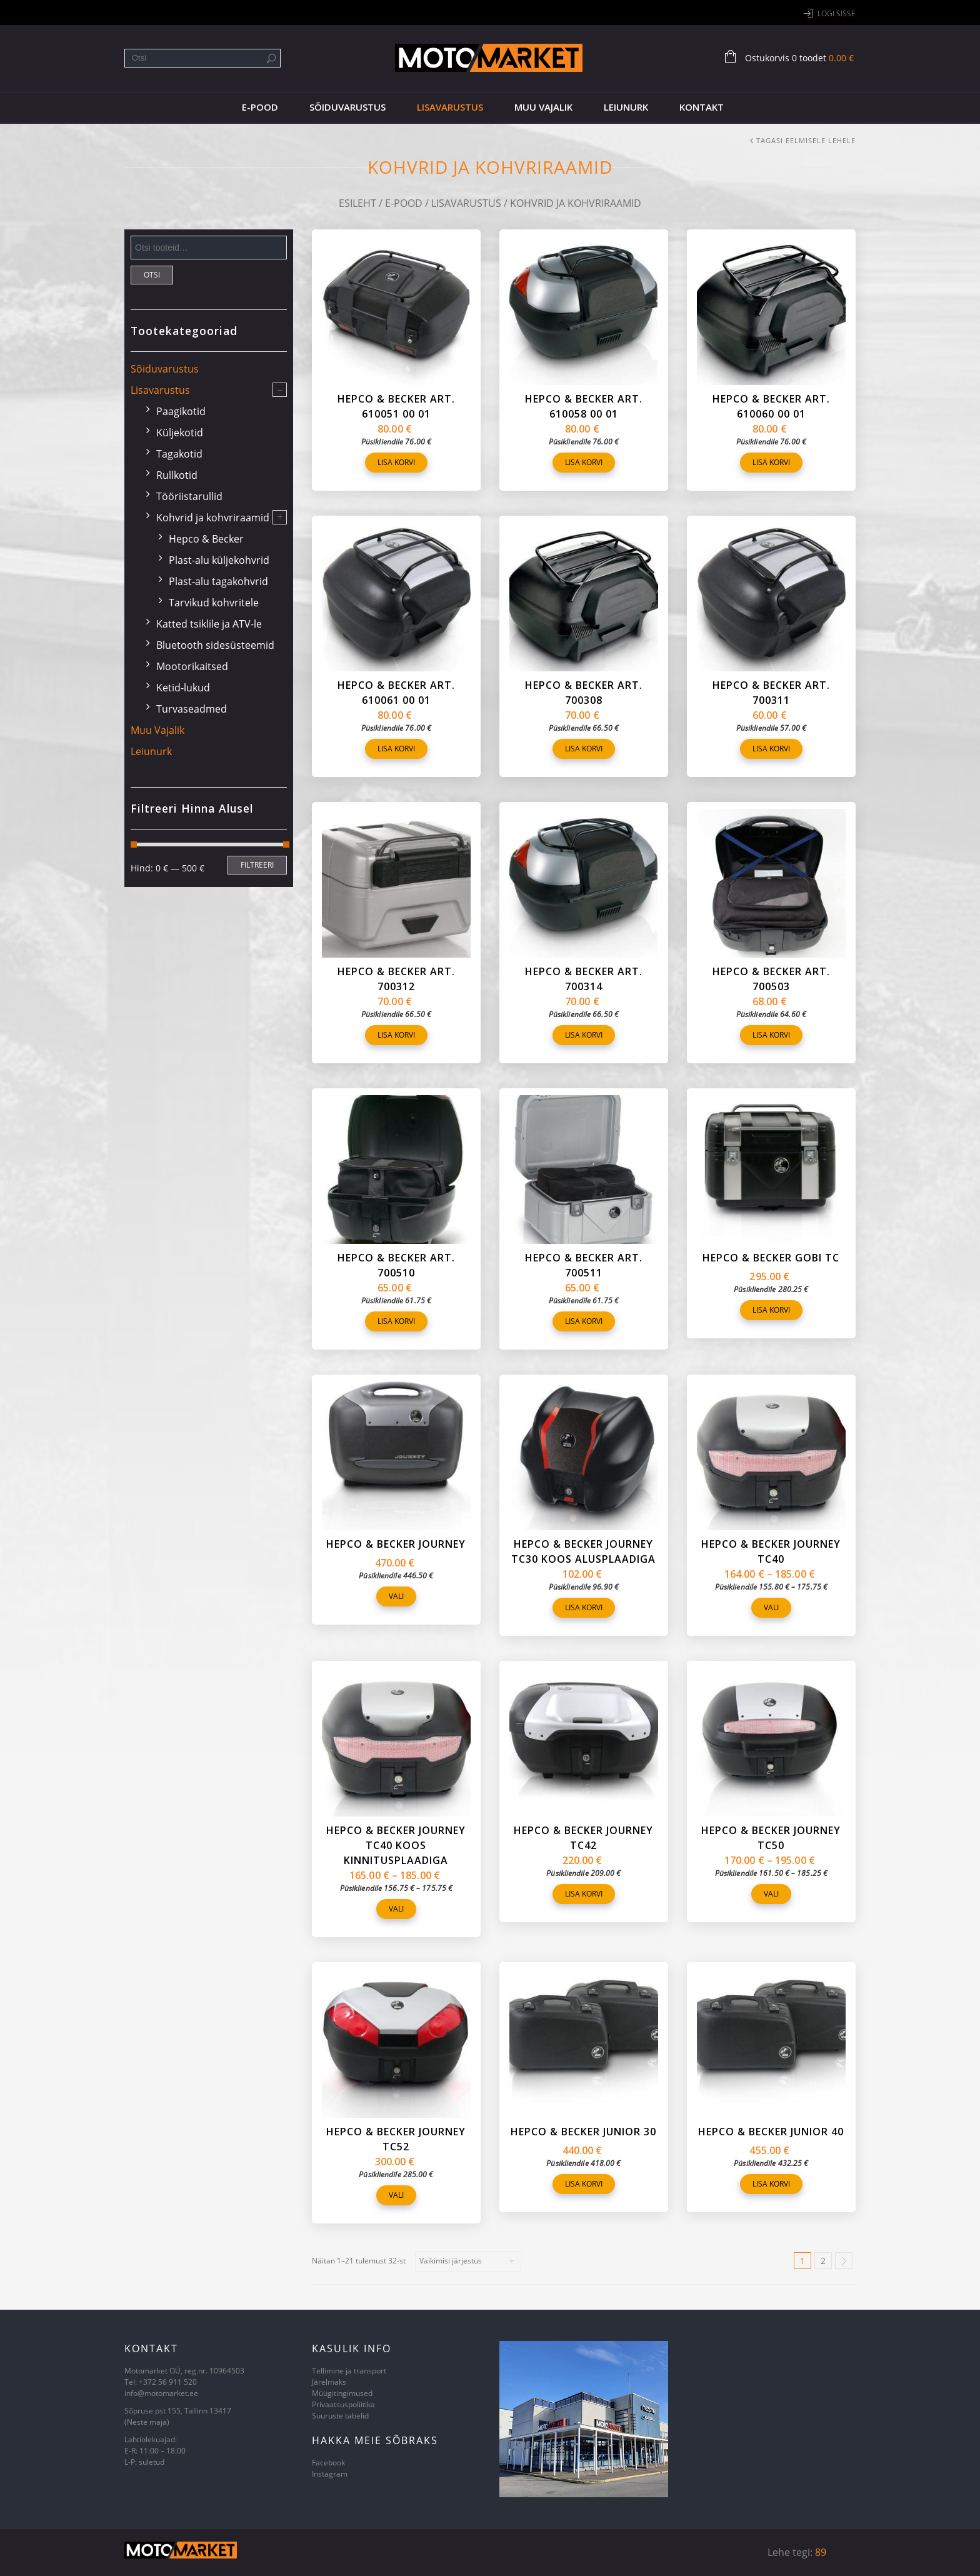 The height and width of the screenshot is (2576, 980). I want to click on Tööriistarullid, so click(189, 496).